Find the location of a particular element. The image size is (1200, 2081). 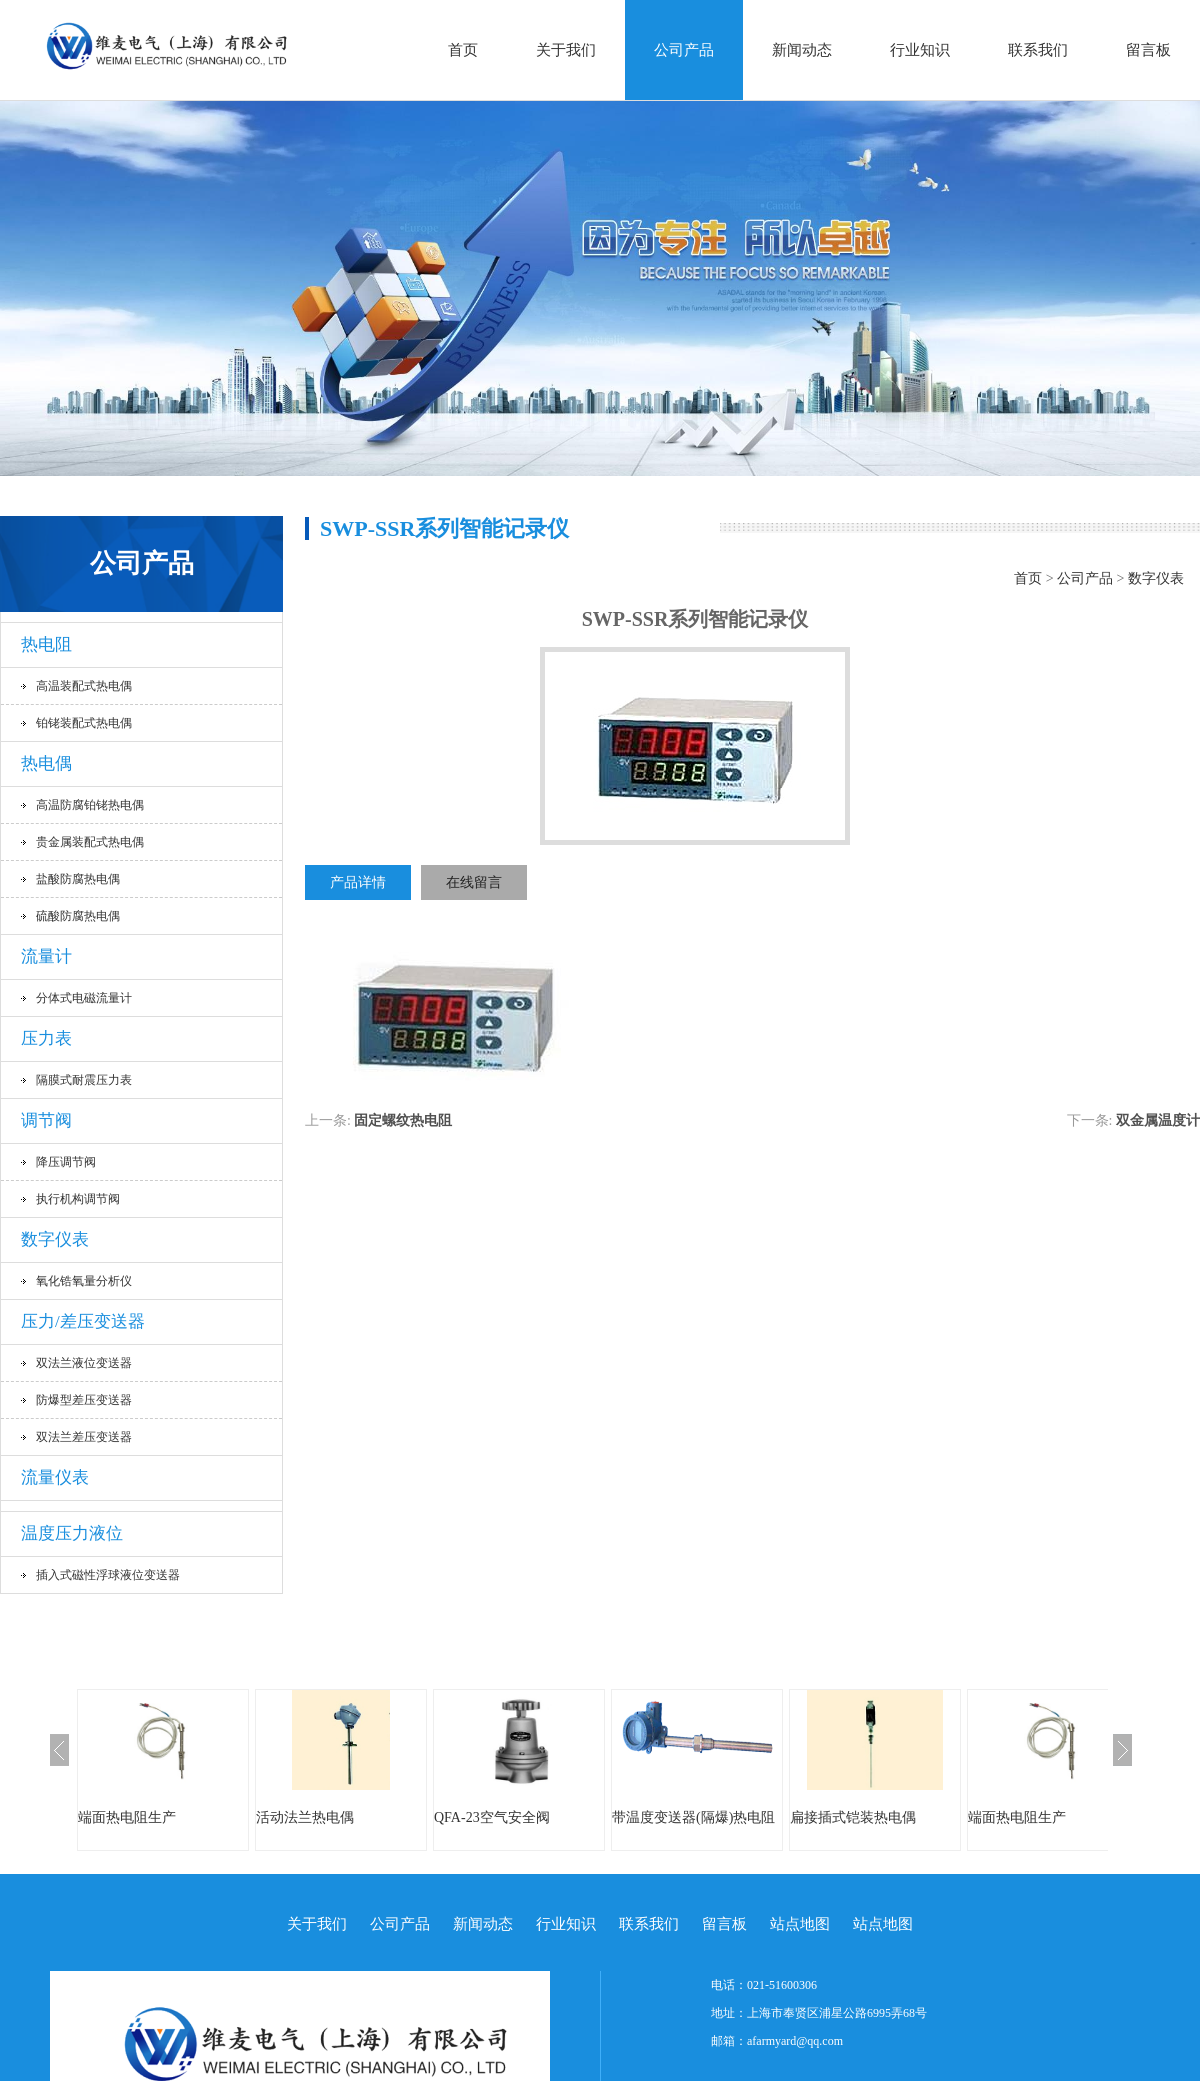

防爆型差压变送器 is located at coordinates (84, 1400).